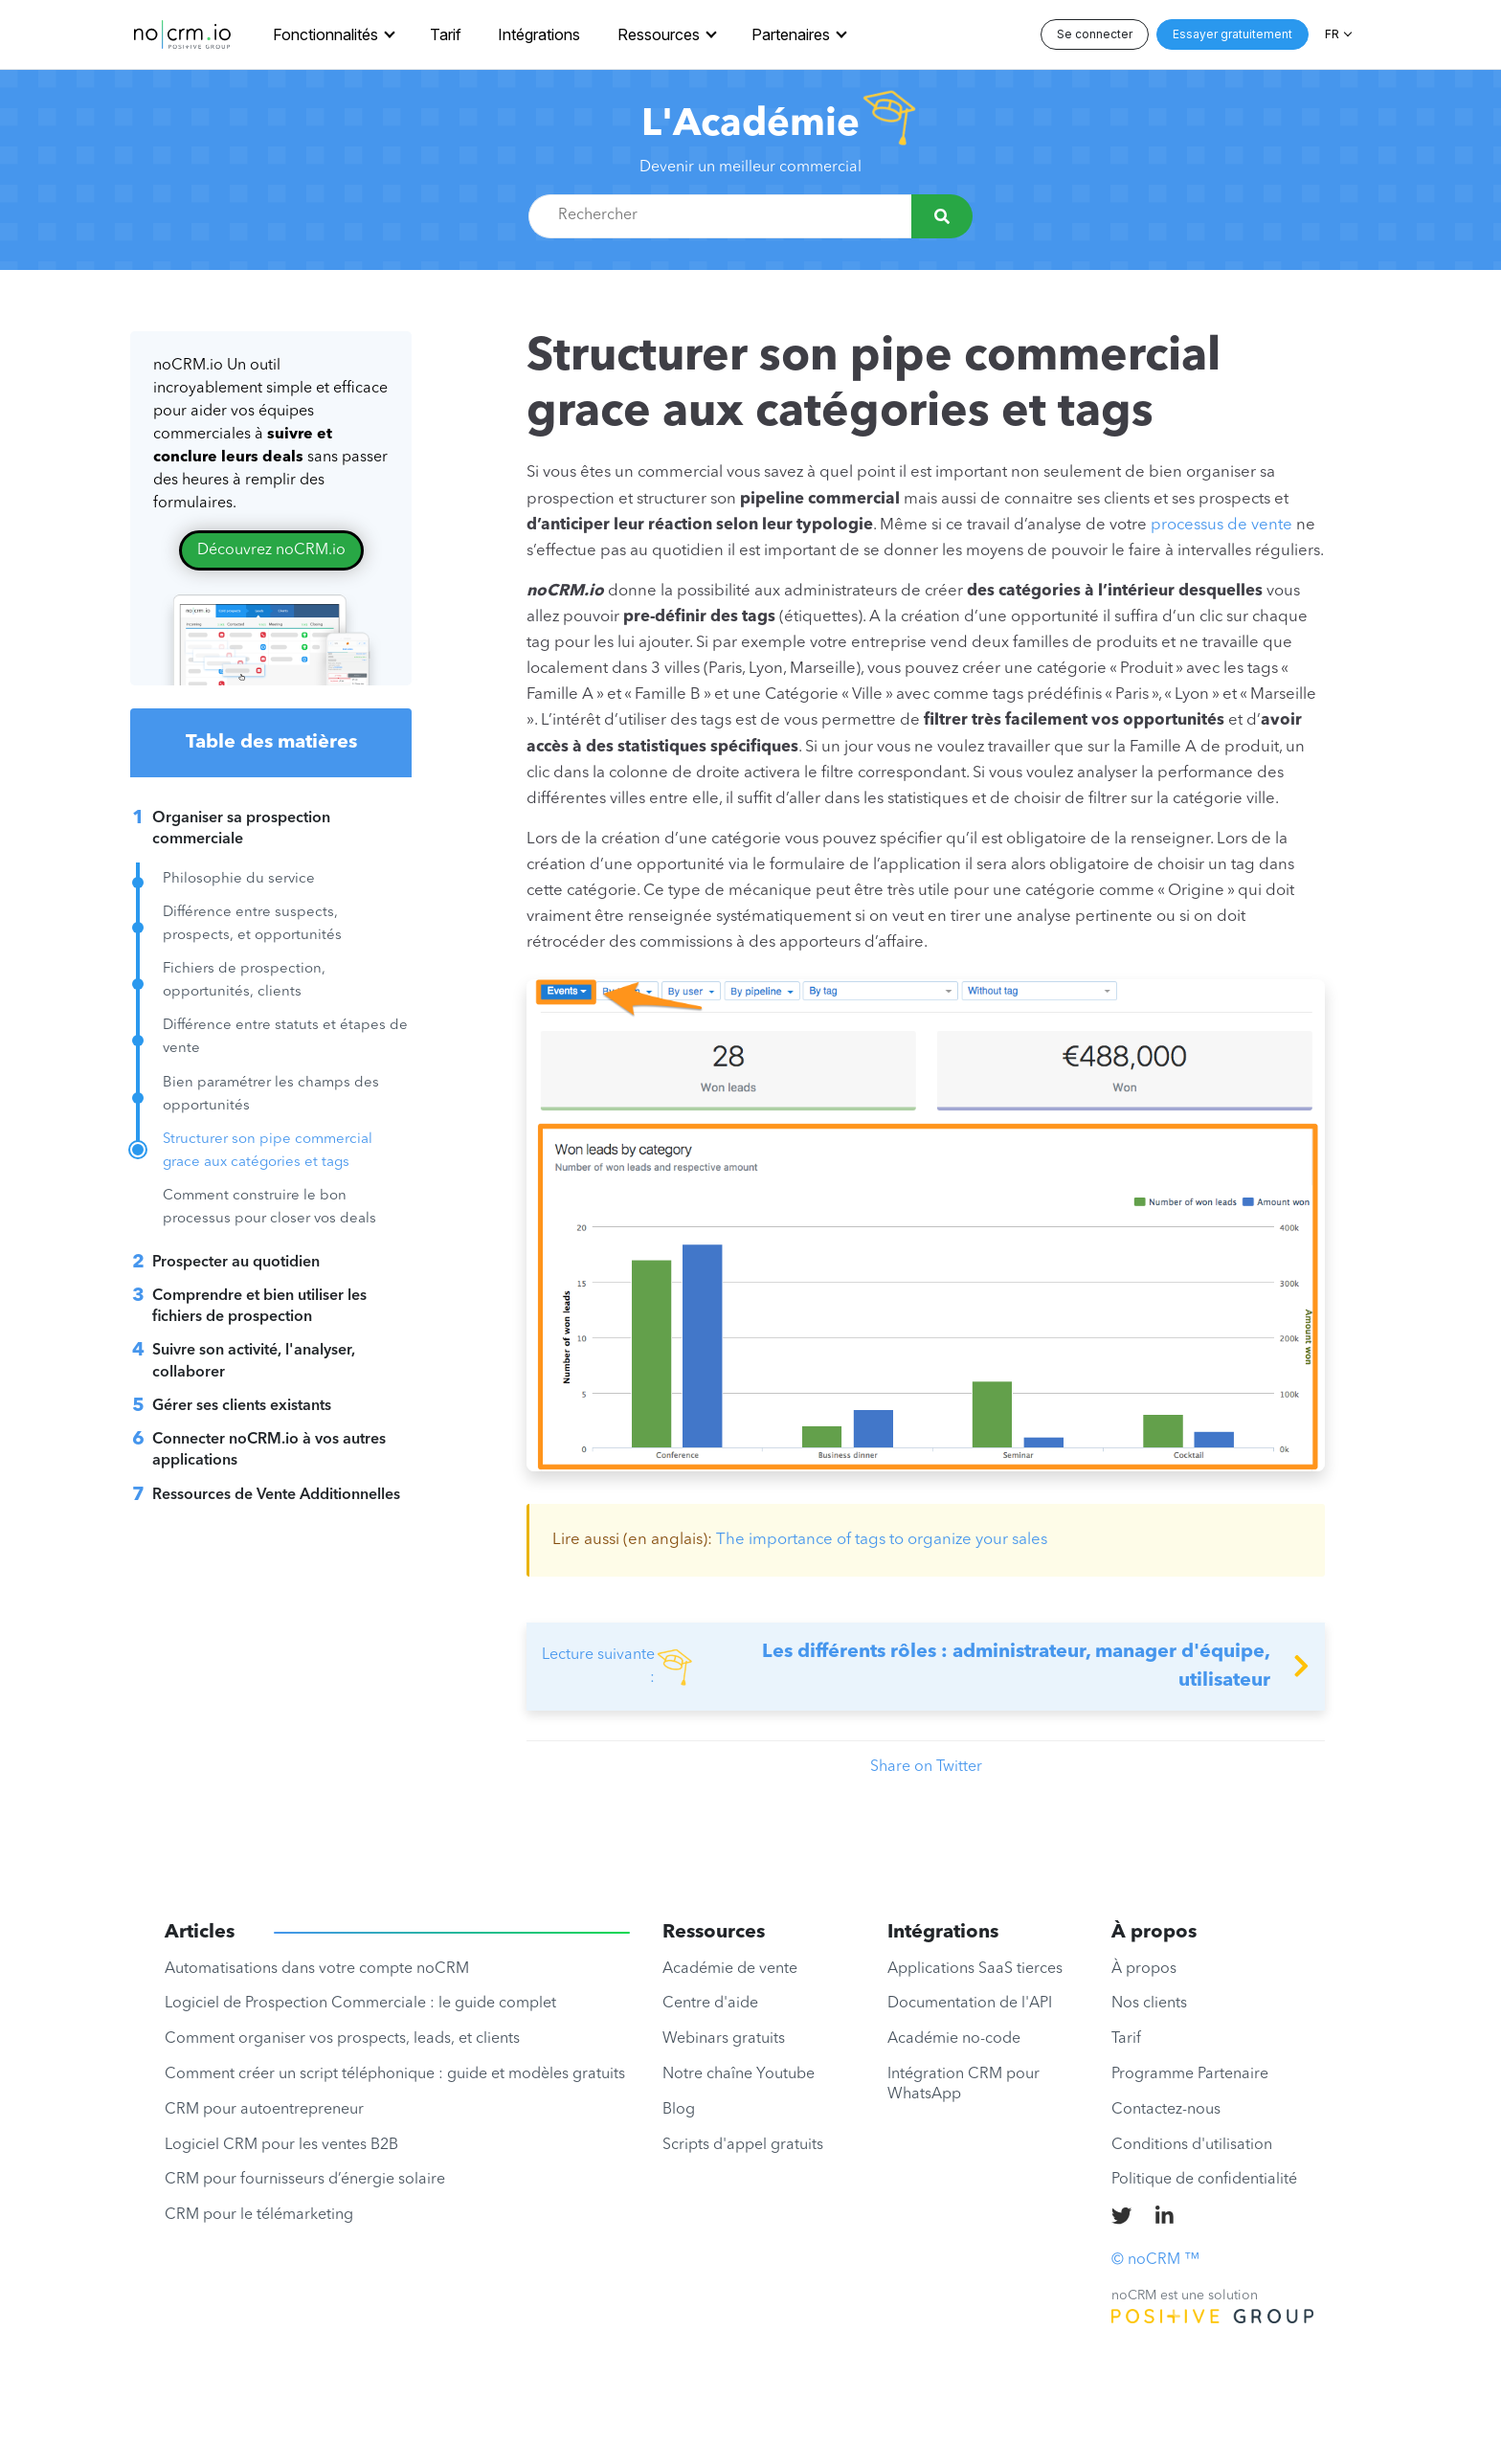  Describe the element at coordinates (252, 924) in the screenshot. I see `Différence entre suspects, prospects, et opportunités` at that location.